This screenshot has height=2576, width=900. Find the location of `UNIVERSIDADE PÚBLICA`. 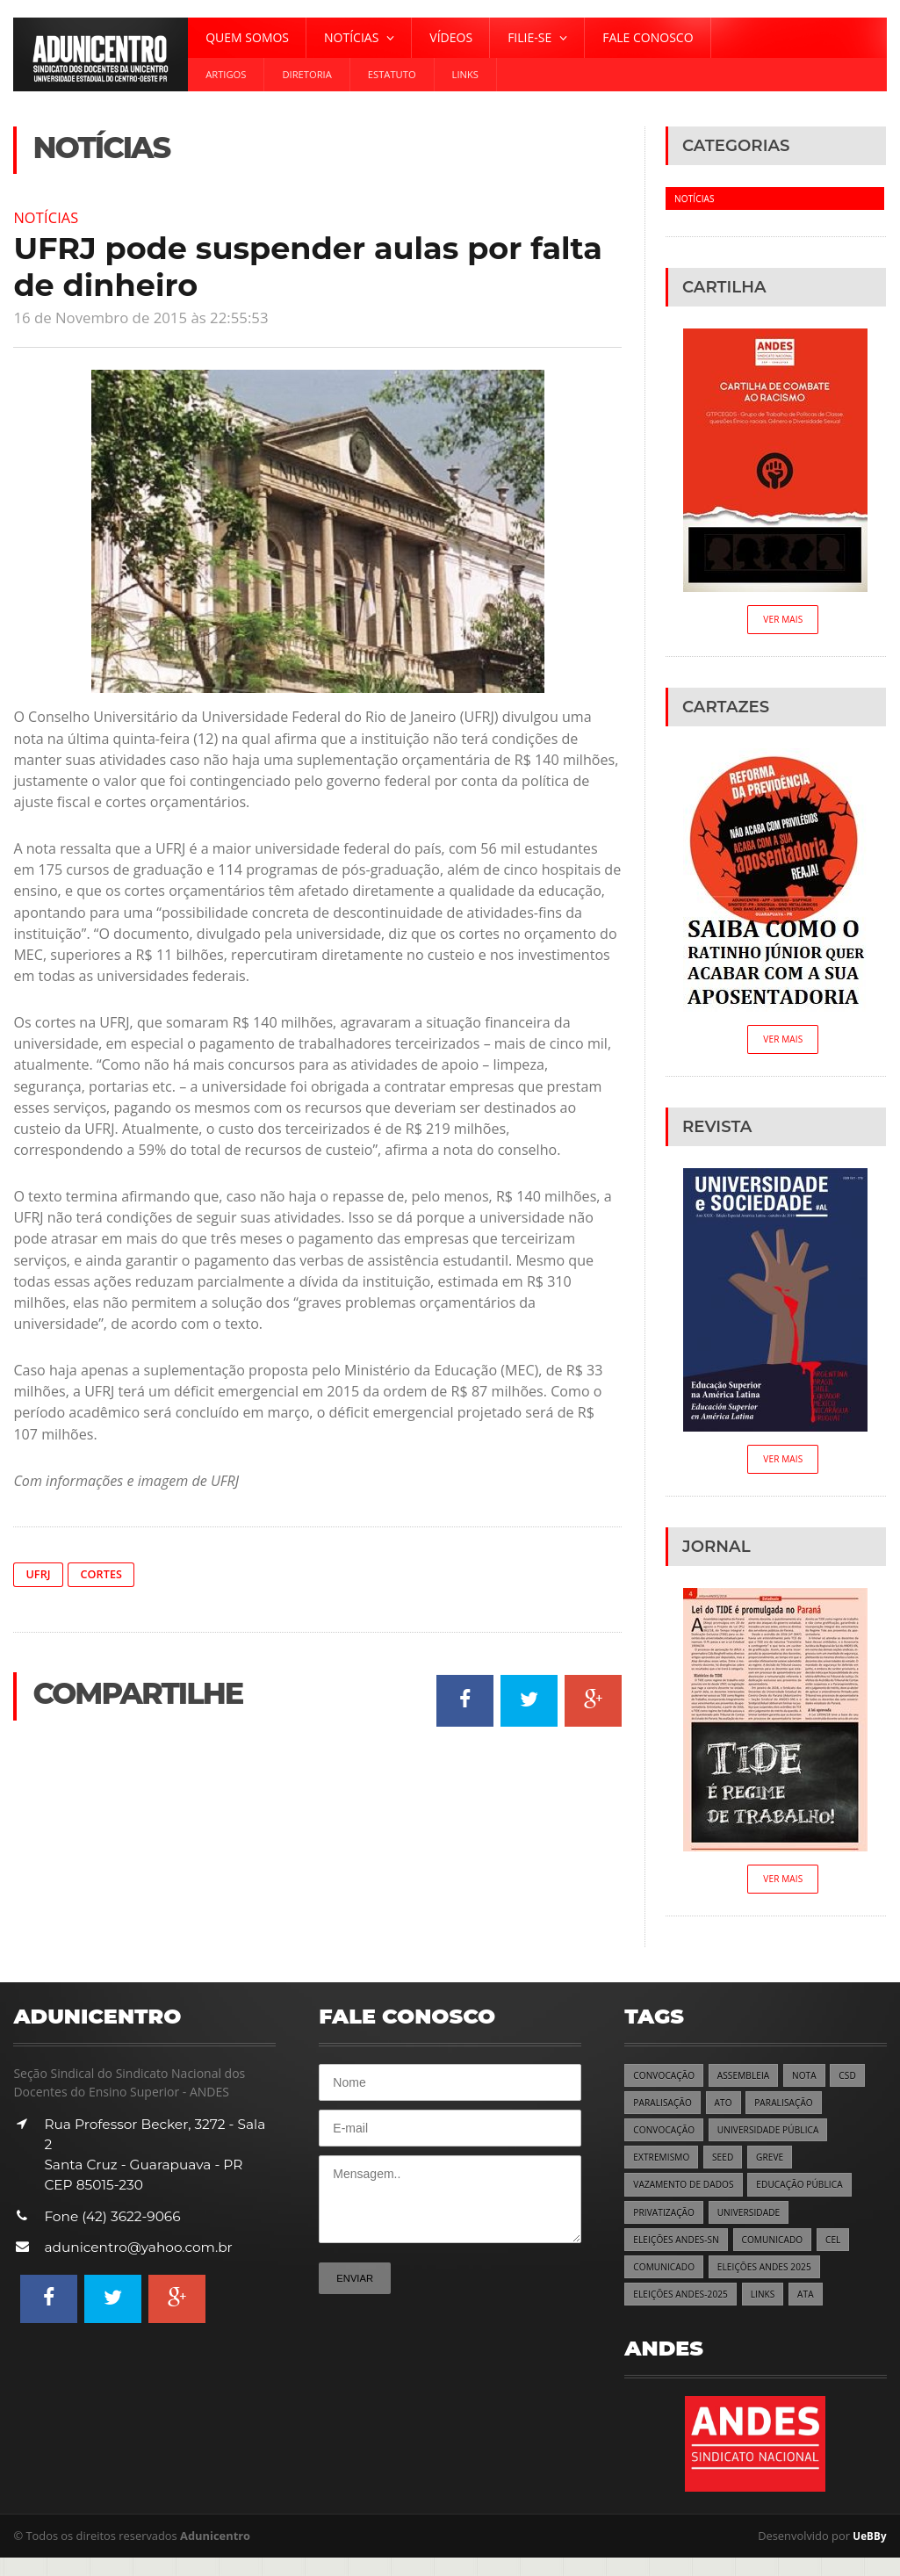

UNIVERSIDADE PÚBLICA is located at coordinates (778, 2140).